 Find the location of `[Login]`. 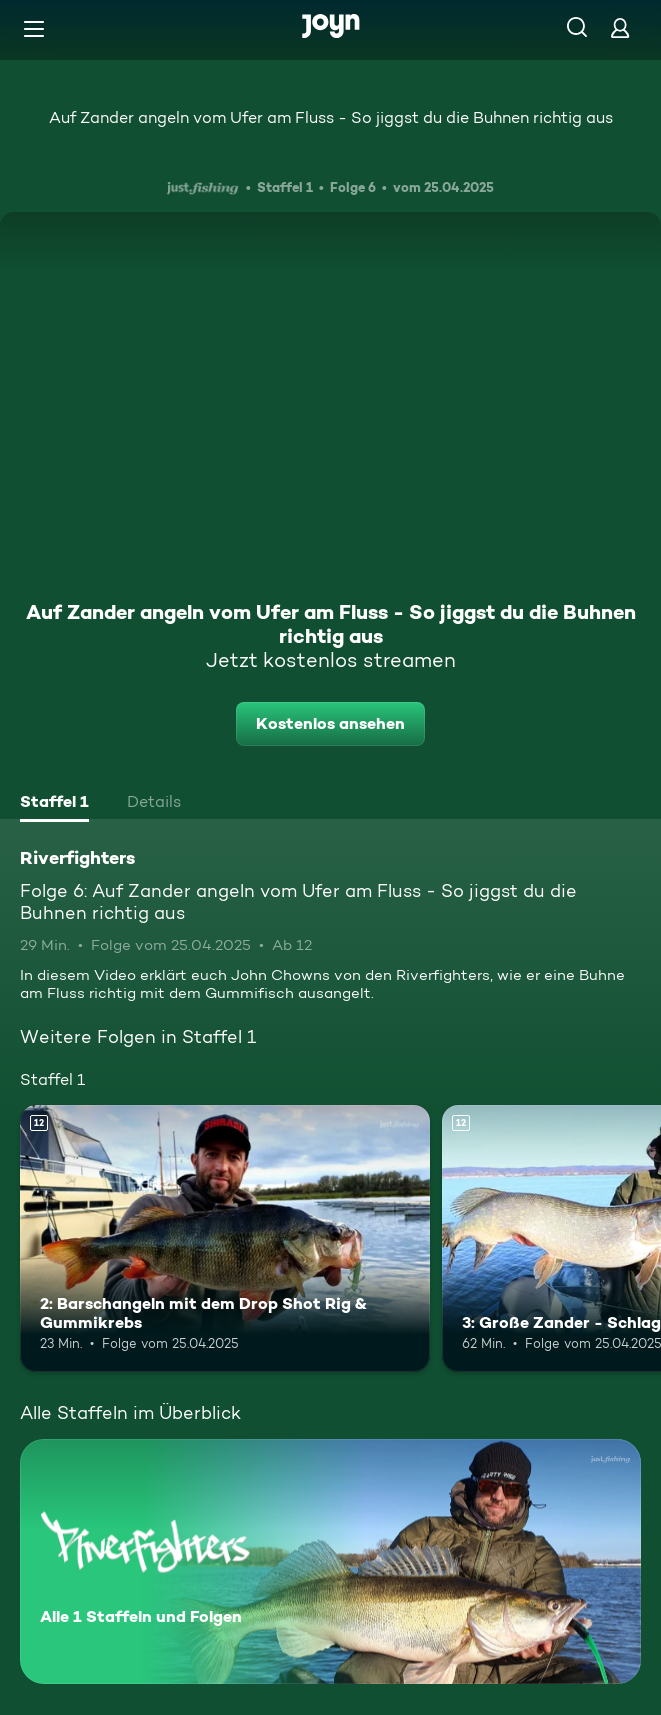

[Login] is located at coordinates (620, 27).